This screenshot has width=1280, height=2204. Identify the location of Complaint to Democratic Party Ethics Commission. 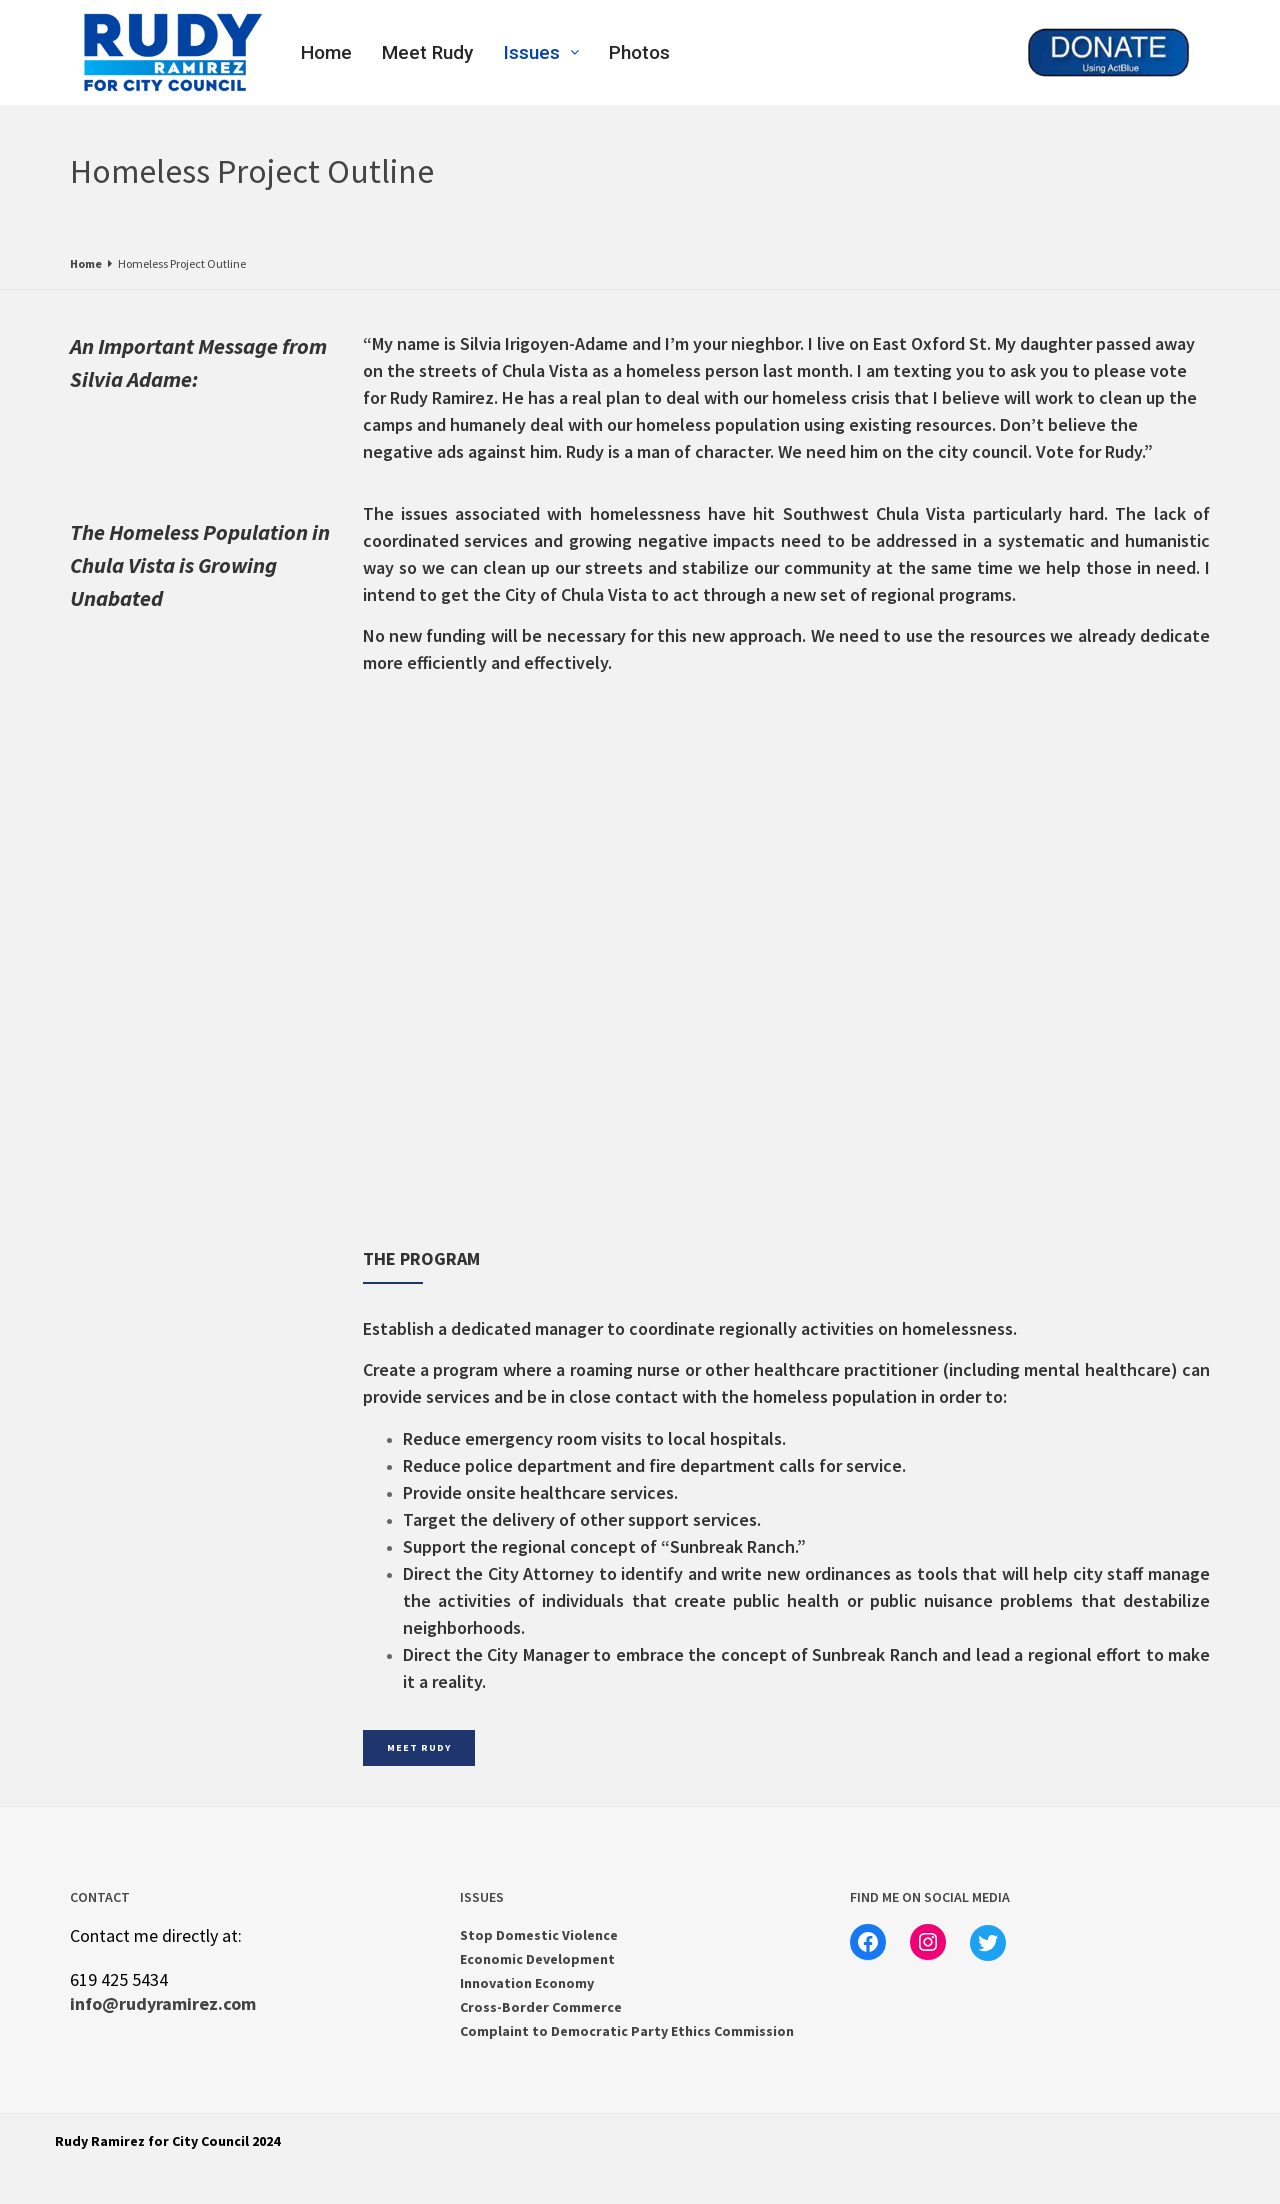
(627, 2031).